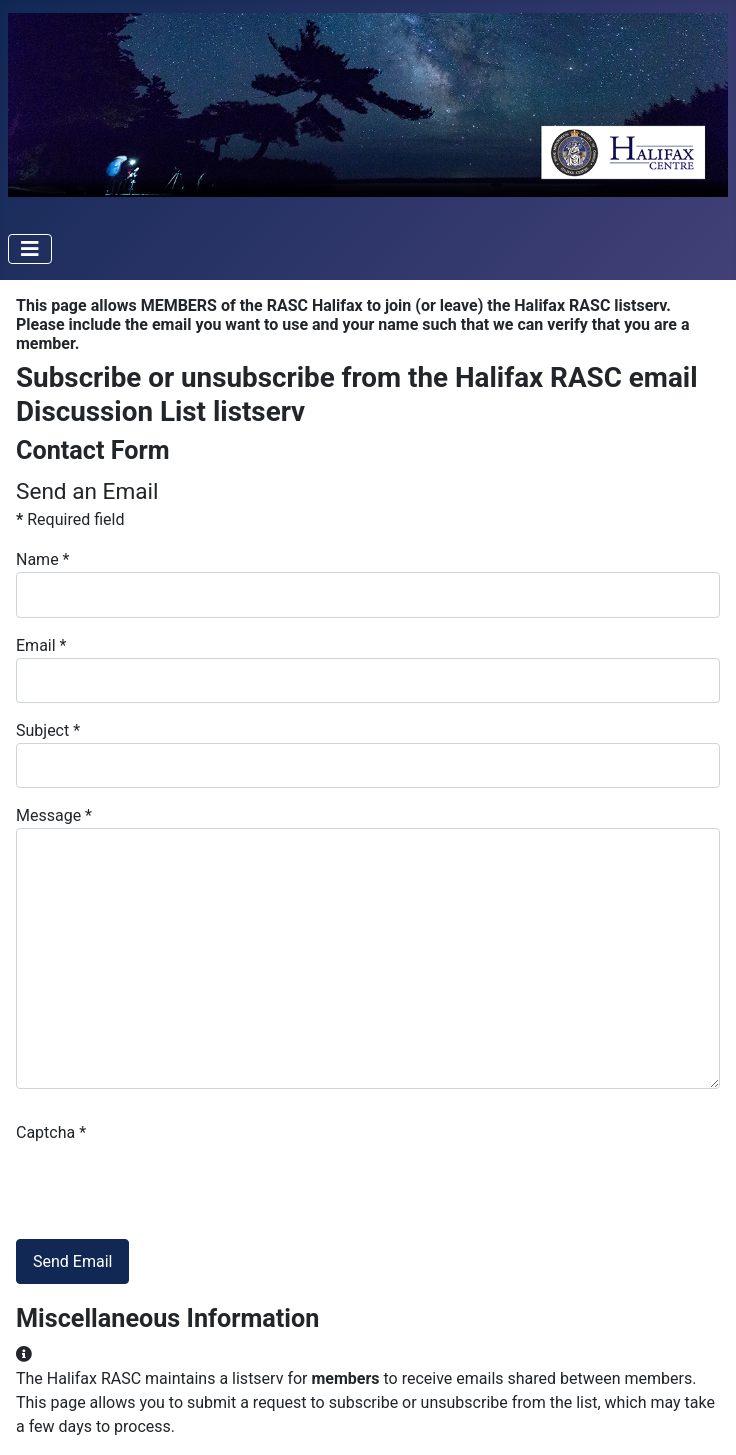 The image size is (736, 1455). Describe the element at coordinates (51, 1132) in the screenshot. I see `Captcha` at that location.